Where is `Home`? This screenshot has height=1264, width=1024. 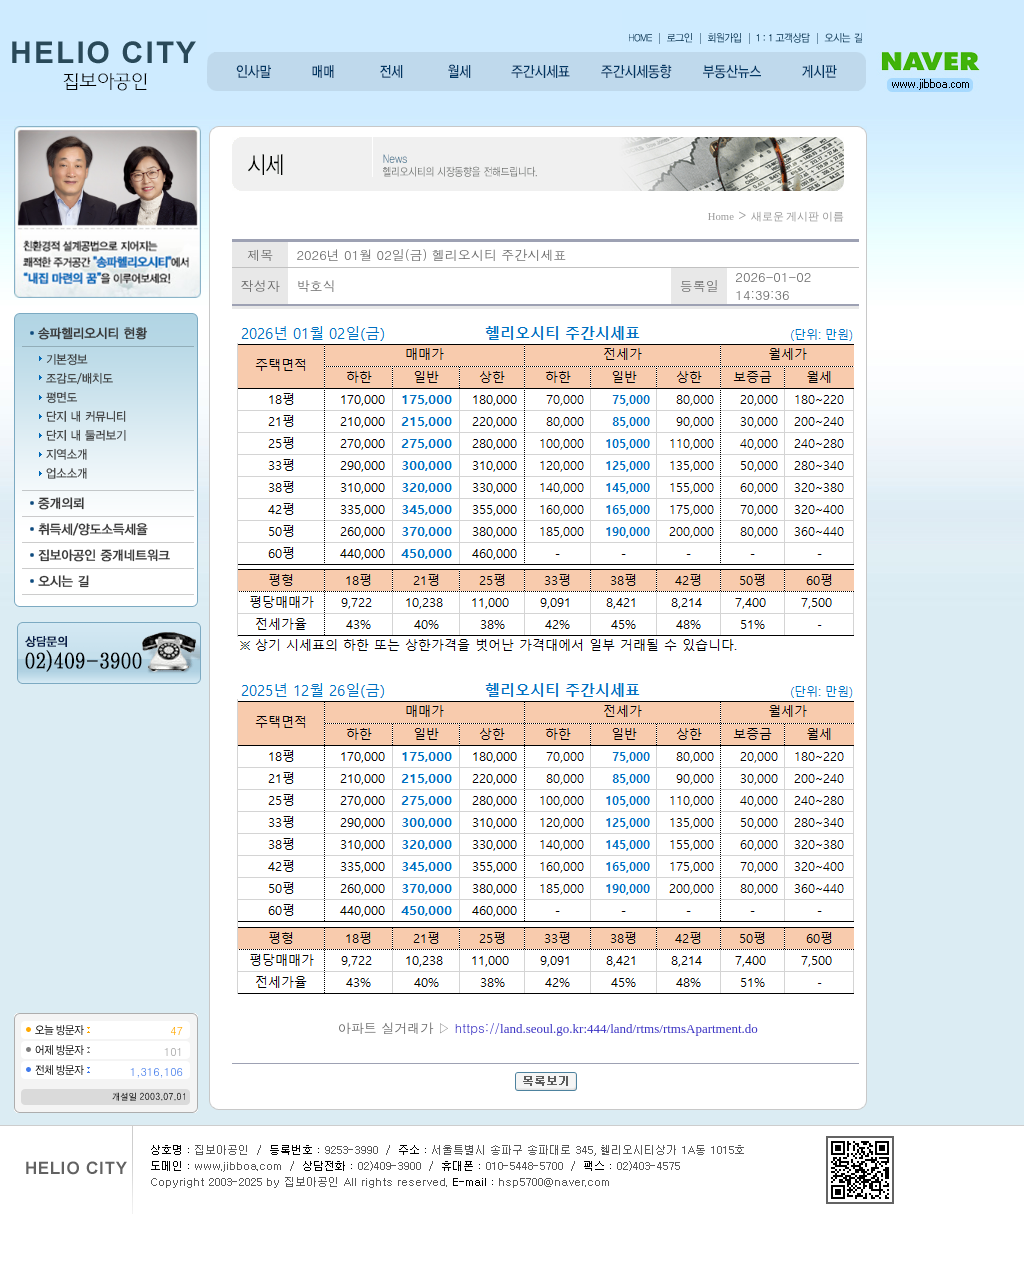 Home is located at coordinates (721, 216).